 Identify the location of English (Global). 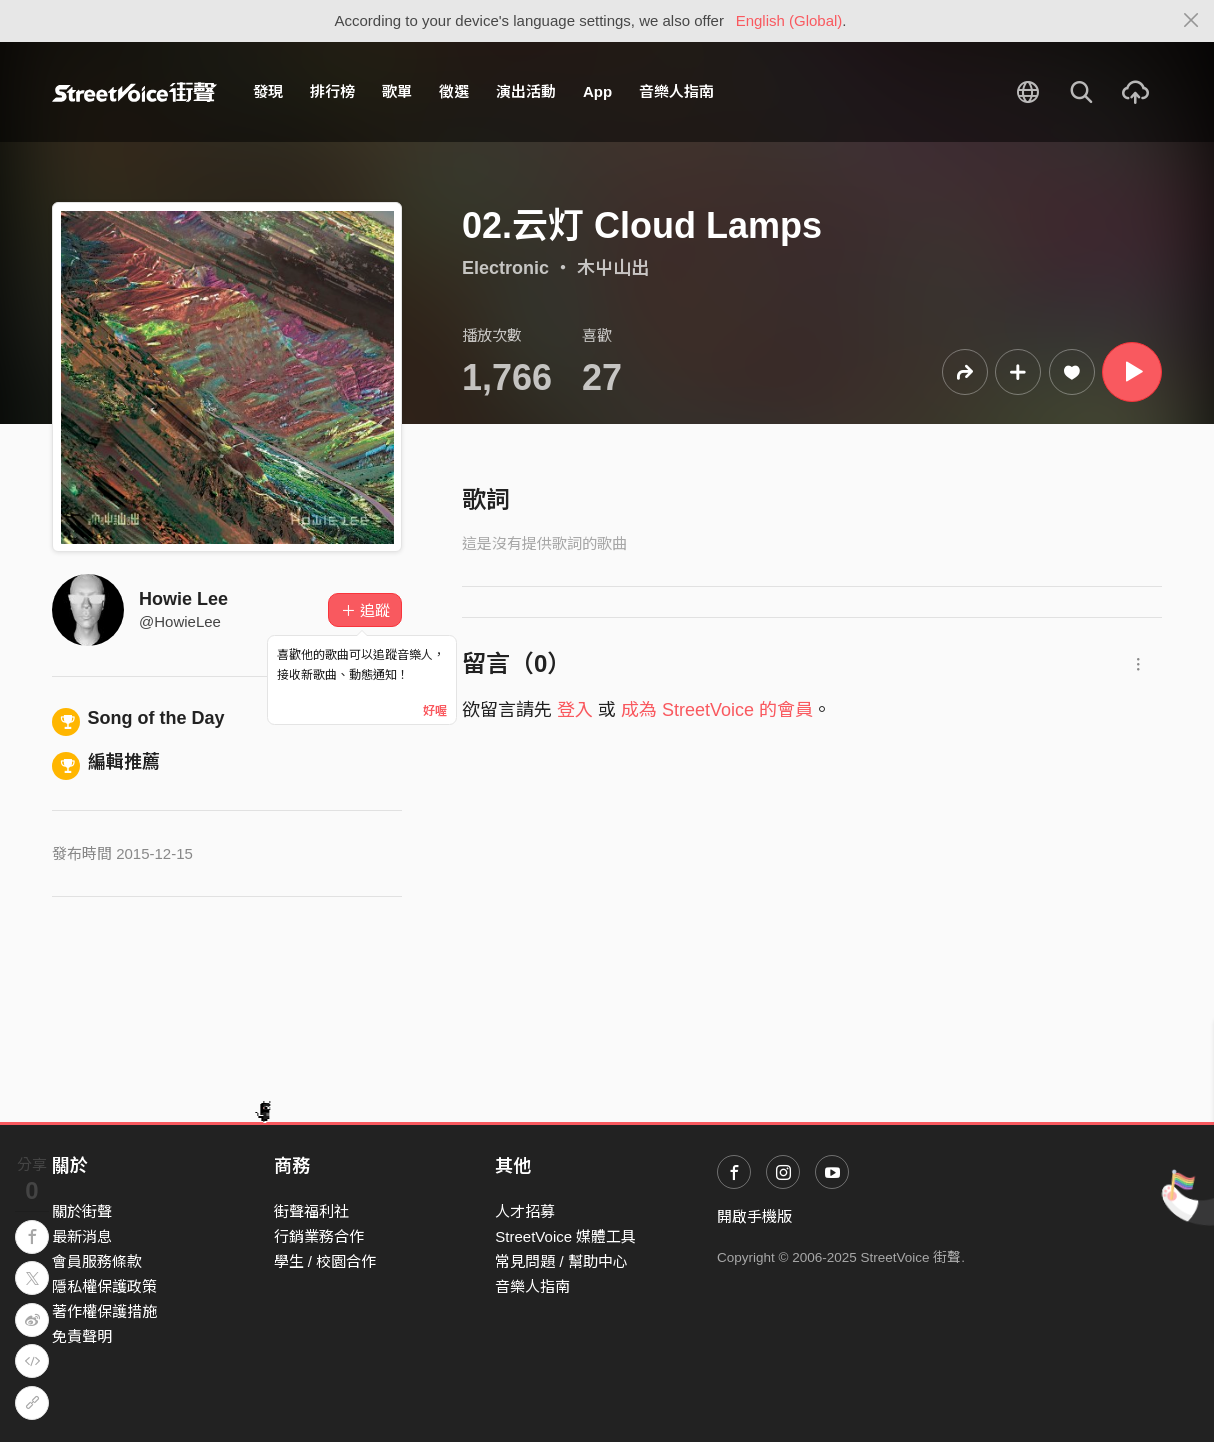
(789, 20).